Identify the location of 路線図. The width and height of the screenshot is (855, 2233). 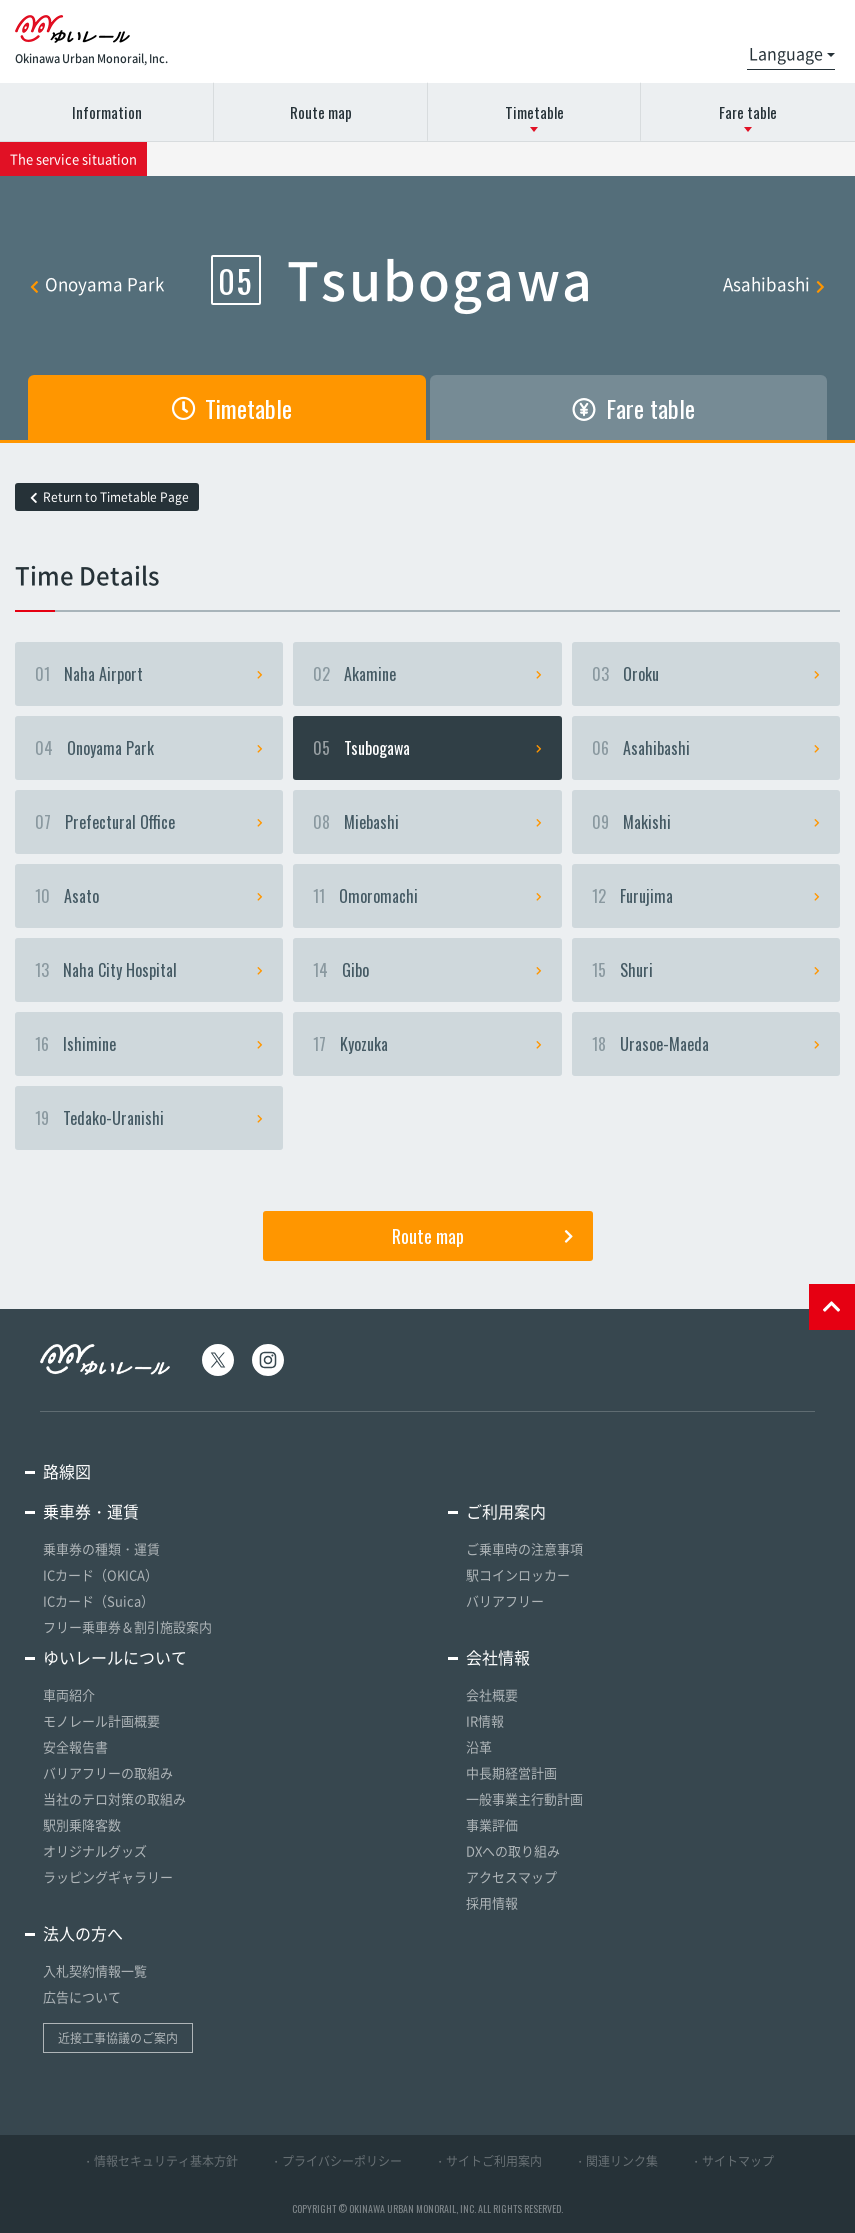
(67, 1471).